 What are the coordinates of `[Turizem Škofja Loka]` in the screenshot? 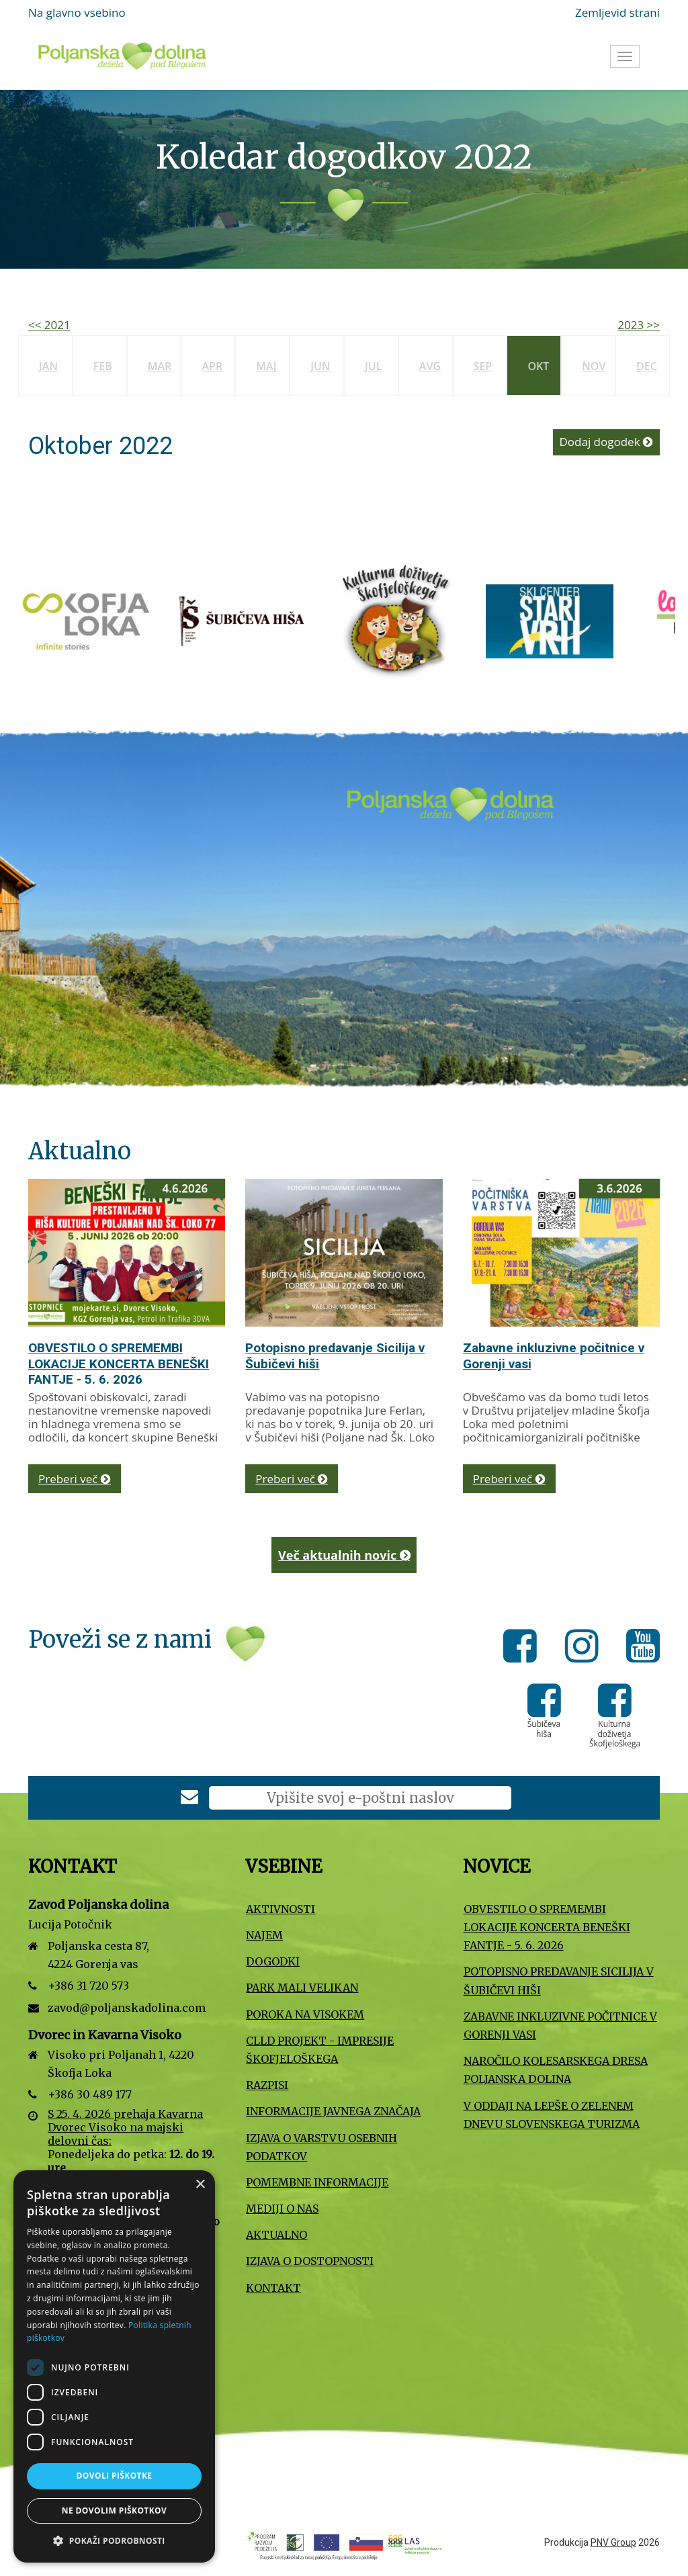 It's located at (381, 620).